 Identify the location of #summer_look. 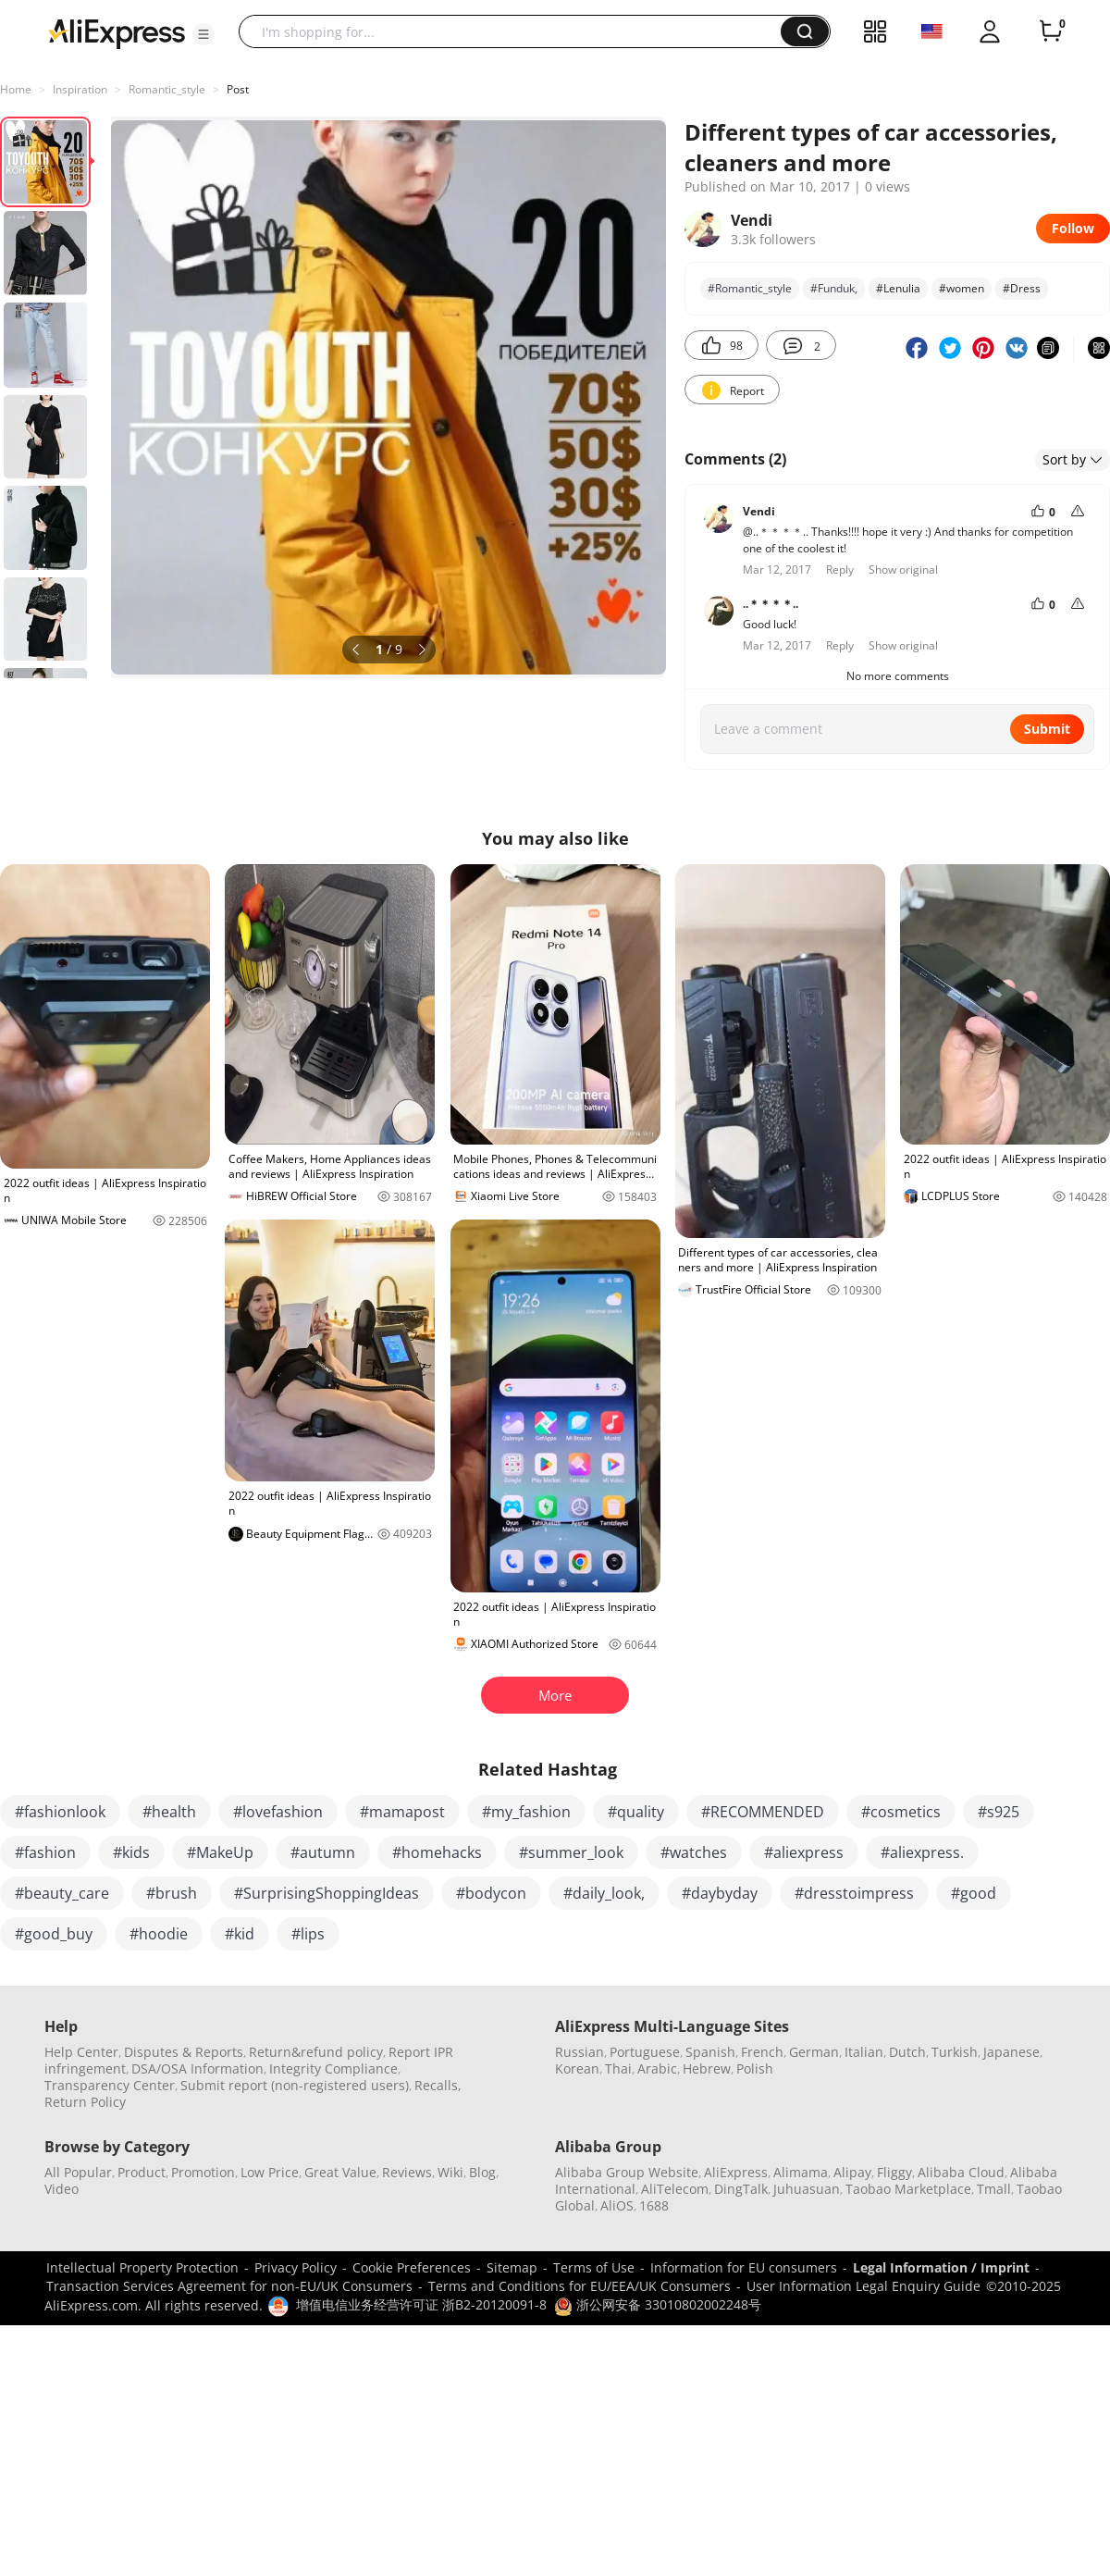
(571, 1852).